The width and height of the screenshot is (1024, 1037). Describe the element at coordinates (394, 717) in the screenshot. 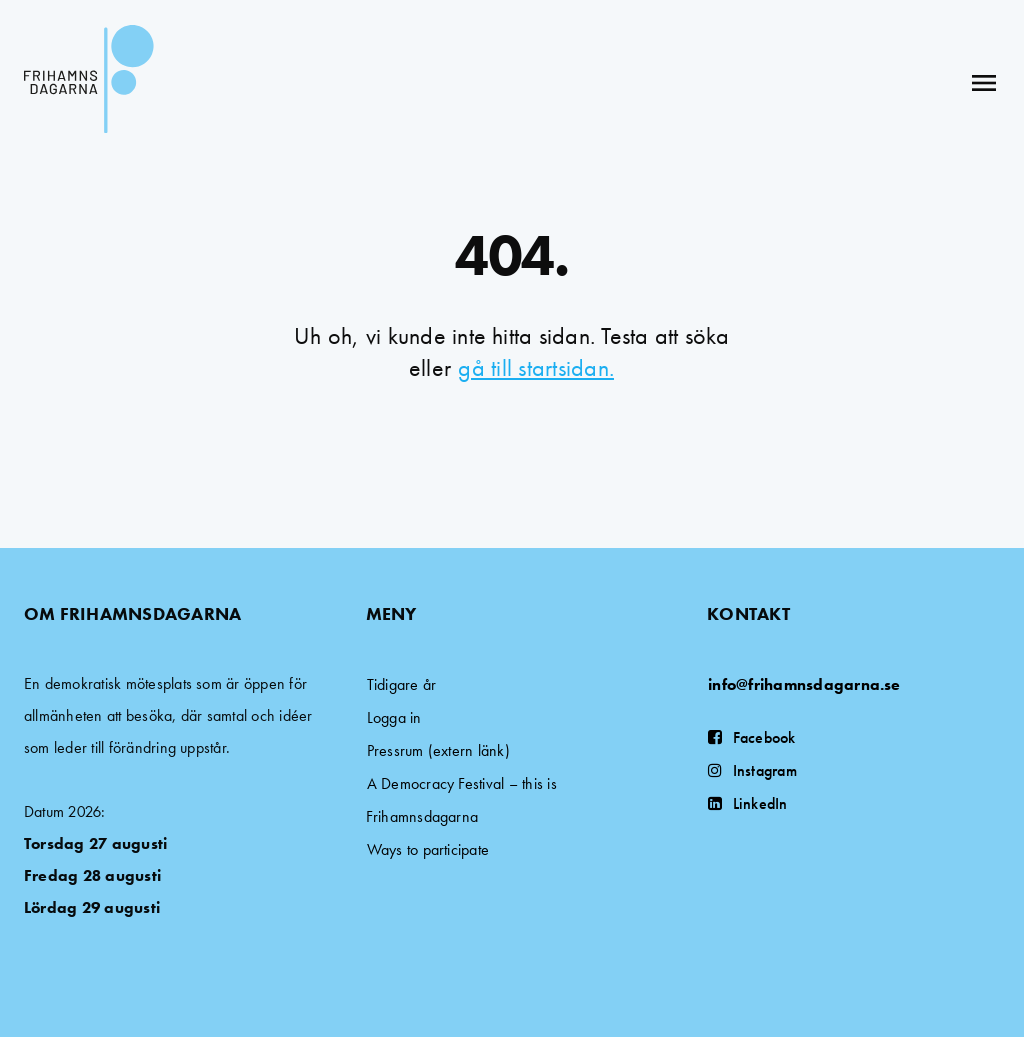

I see `Logga in` at that location.